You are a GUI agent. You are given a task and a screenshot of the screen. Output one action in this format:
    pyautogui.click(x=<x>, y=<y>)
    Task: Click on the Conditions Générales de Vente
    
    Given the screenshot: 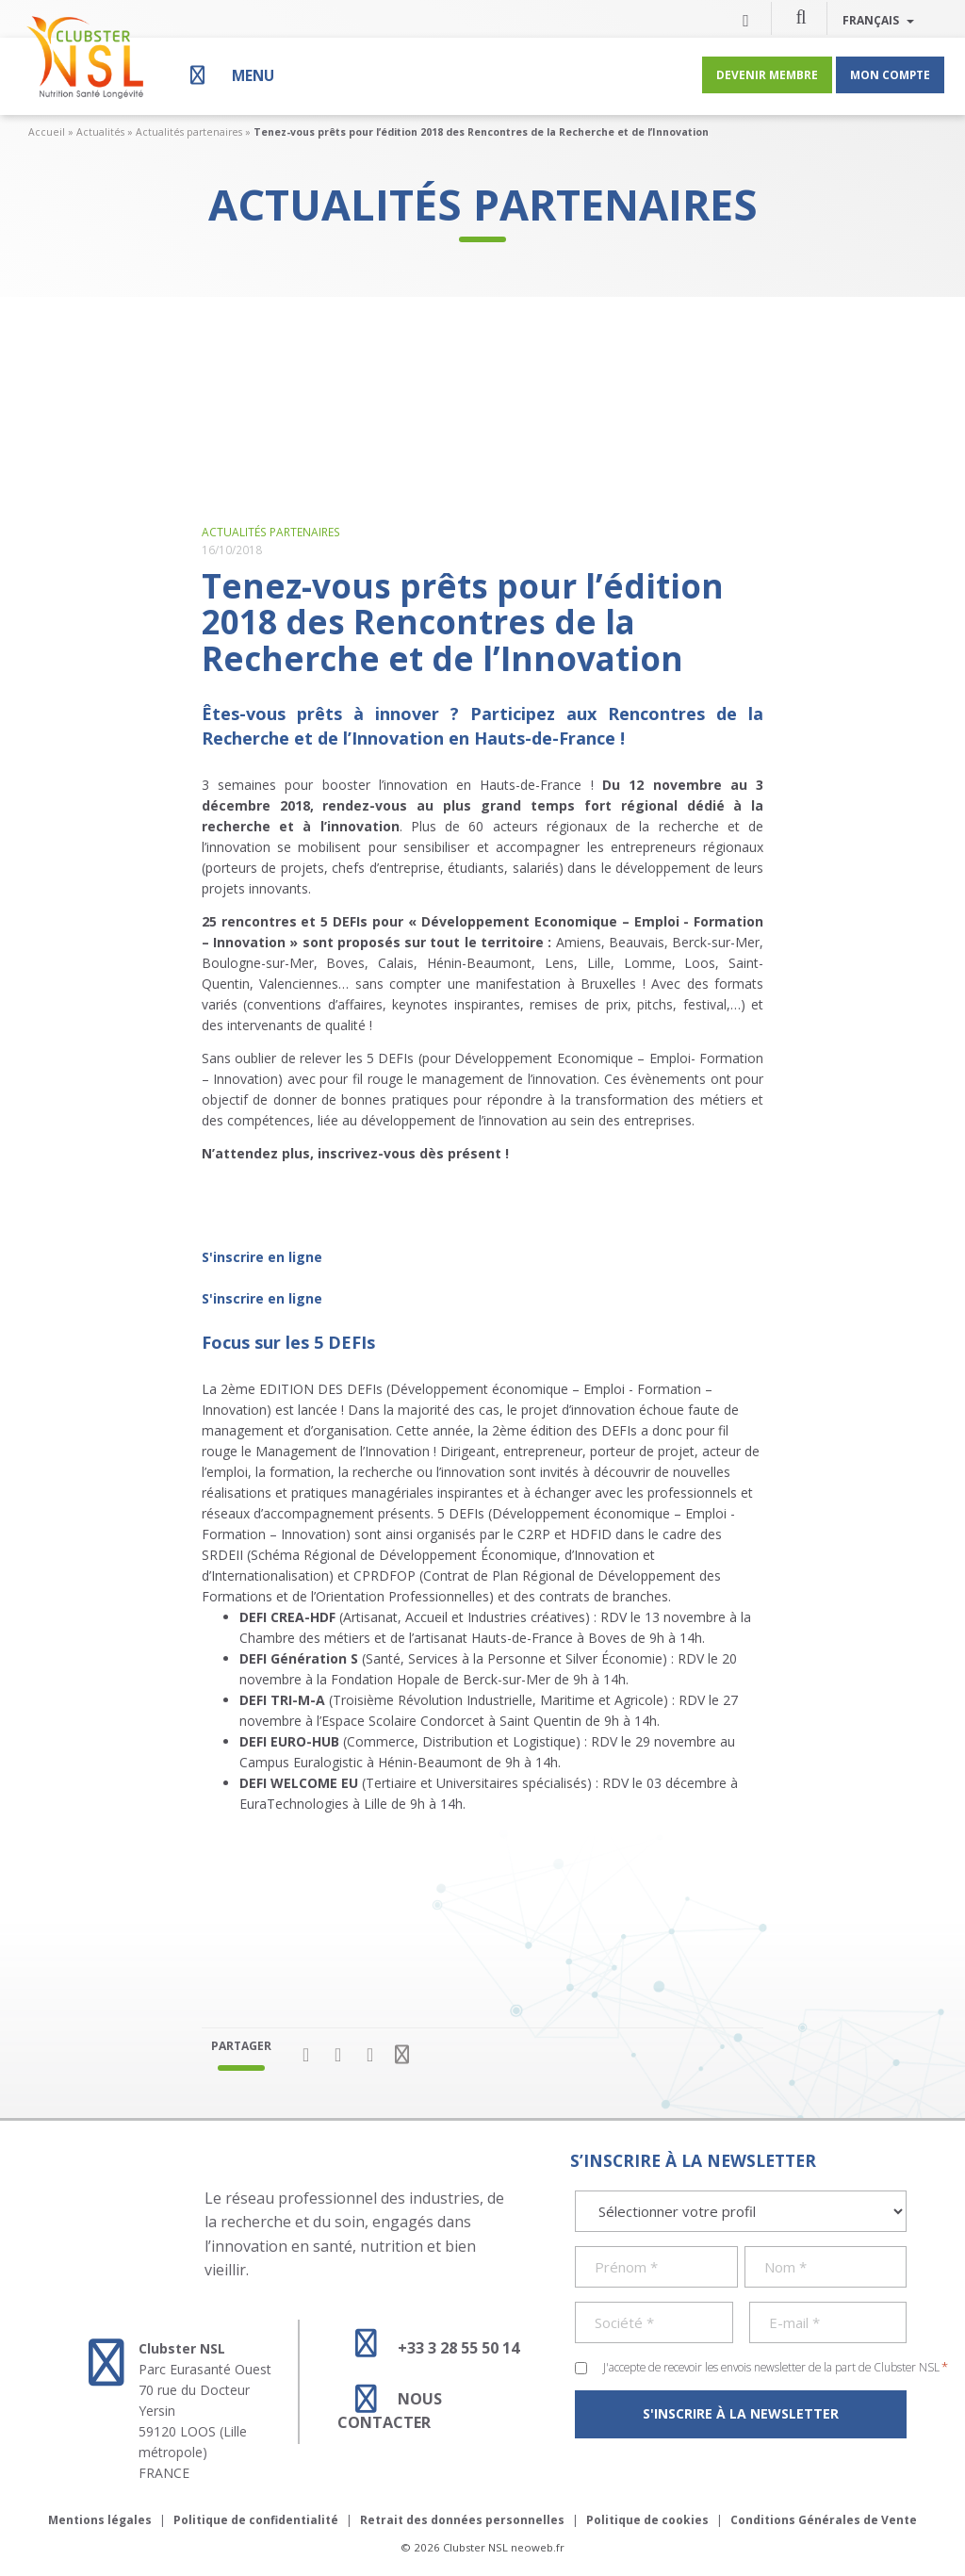 What is the action you would take?
    pyautogui.click(x=823, y=2520)
    